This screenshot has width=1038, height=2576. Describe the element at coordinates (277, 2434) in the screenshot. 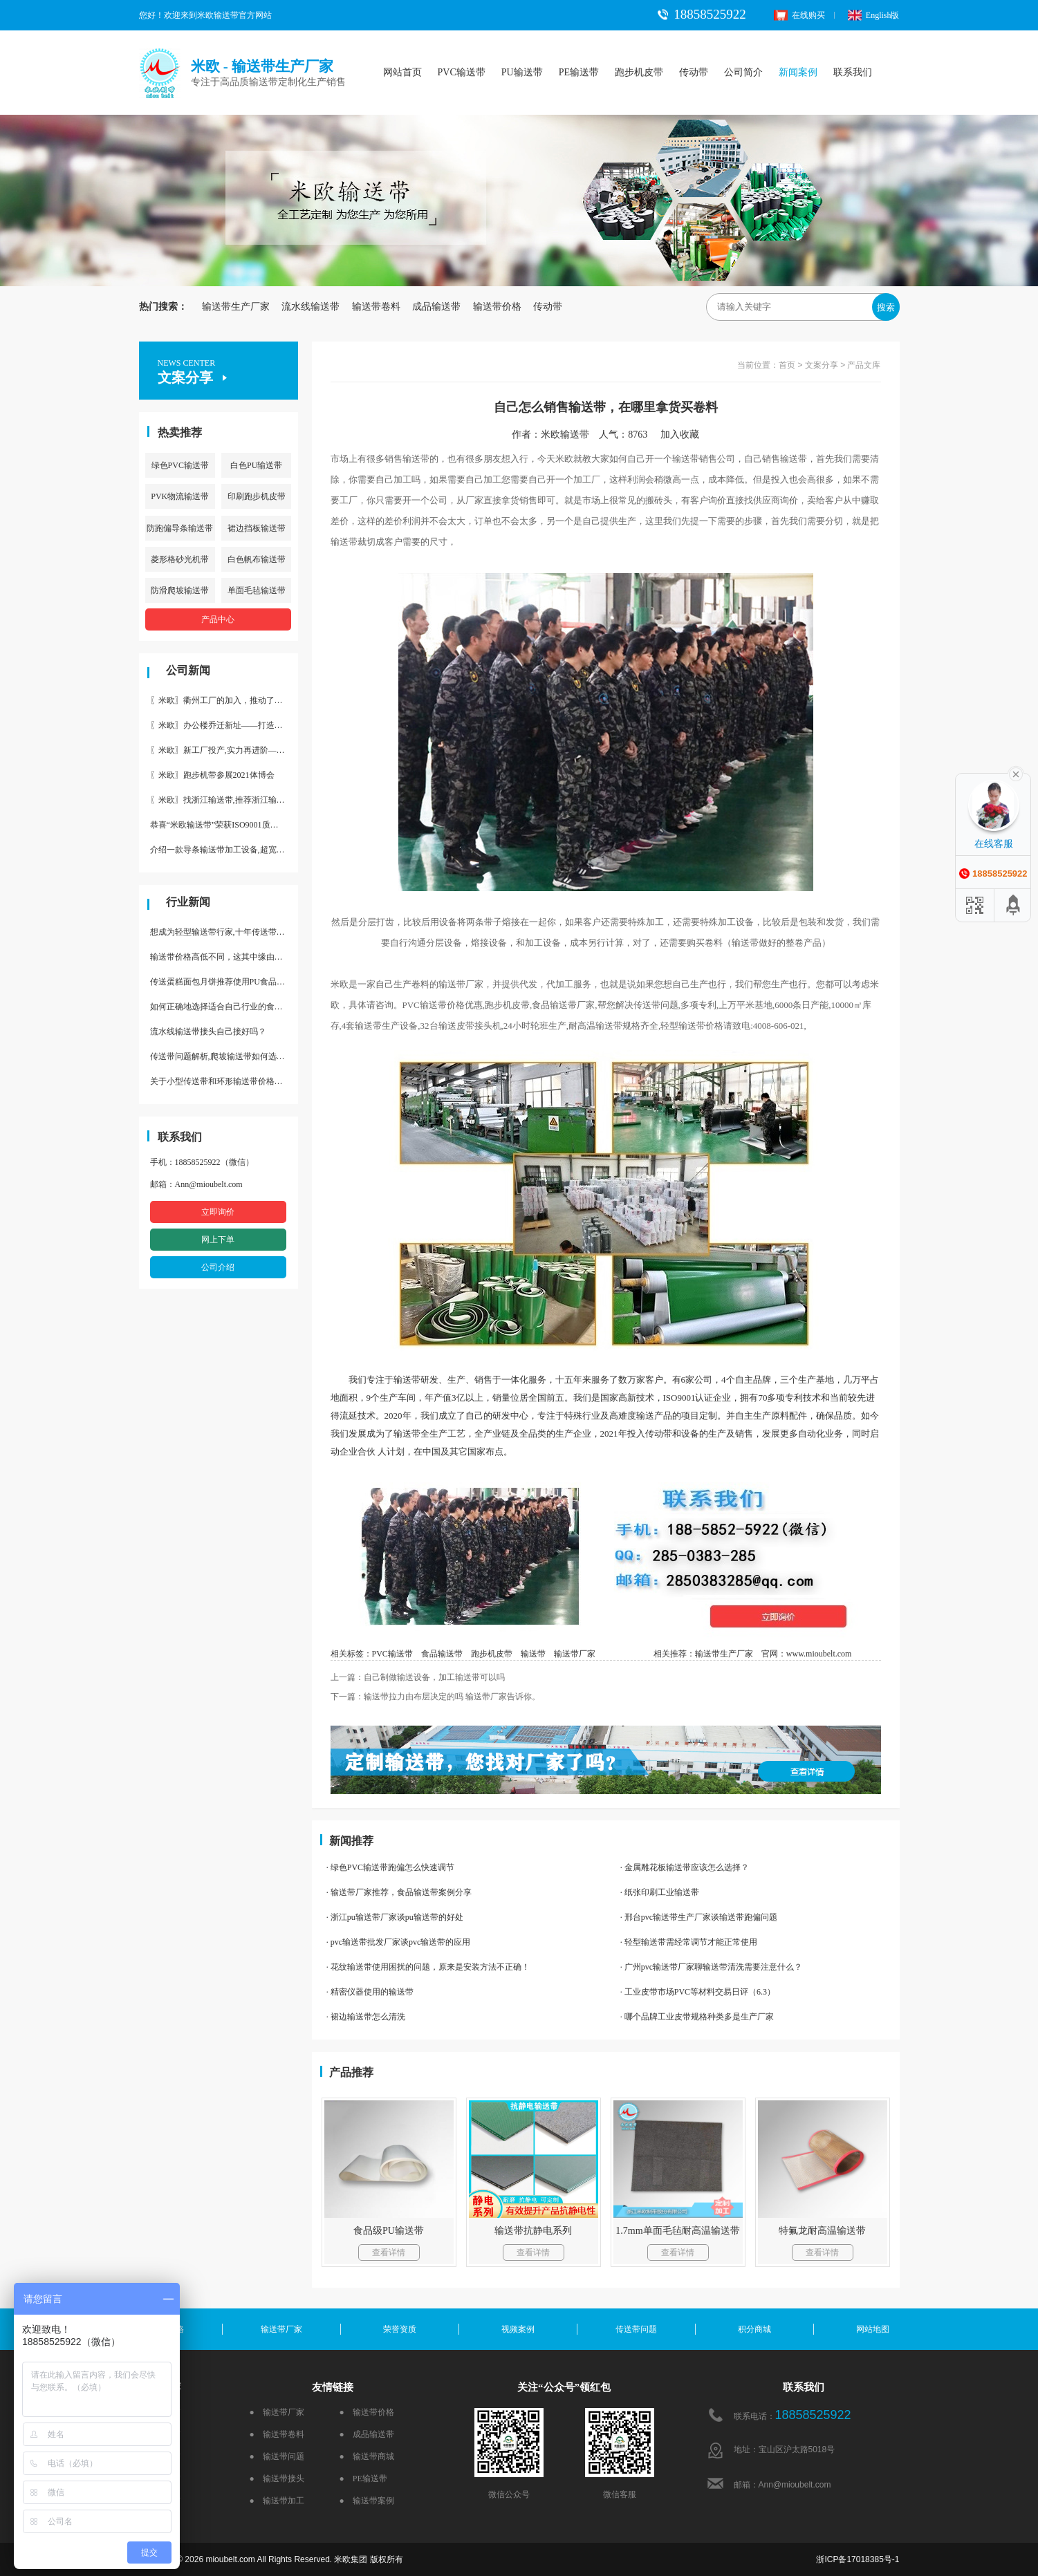

I see `● 输送带卷料` at that location.